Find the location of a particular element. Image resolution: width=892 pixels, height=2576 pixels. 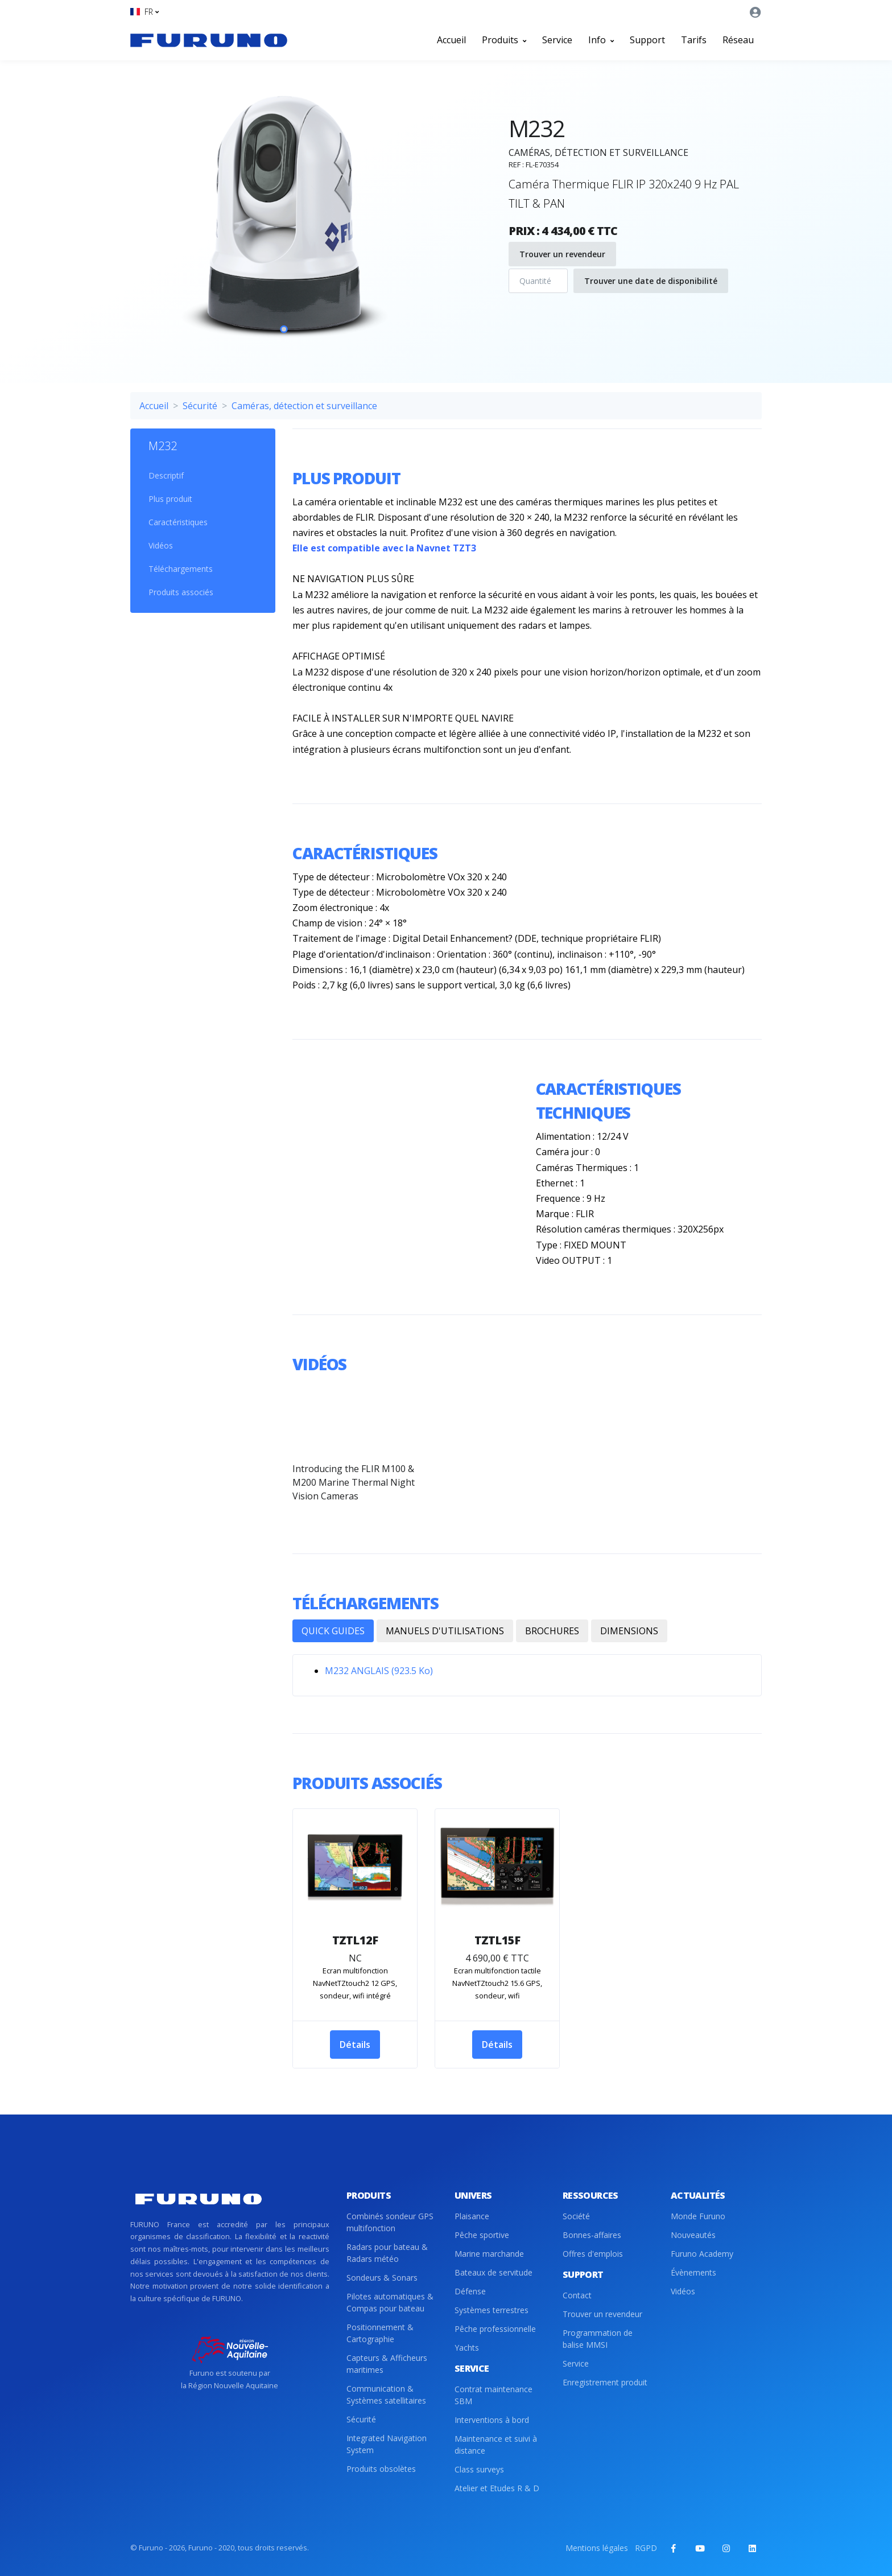

Positionnement & Cartographie is located at coordinates (380, 2333).